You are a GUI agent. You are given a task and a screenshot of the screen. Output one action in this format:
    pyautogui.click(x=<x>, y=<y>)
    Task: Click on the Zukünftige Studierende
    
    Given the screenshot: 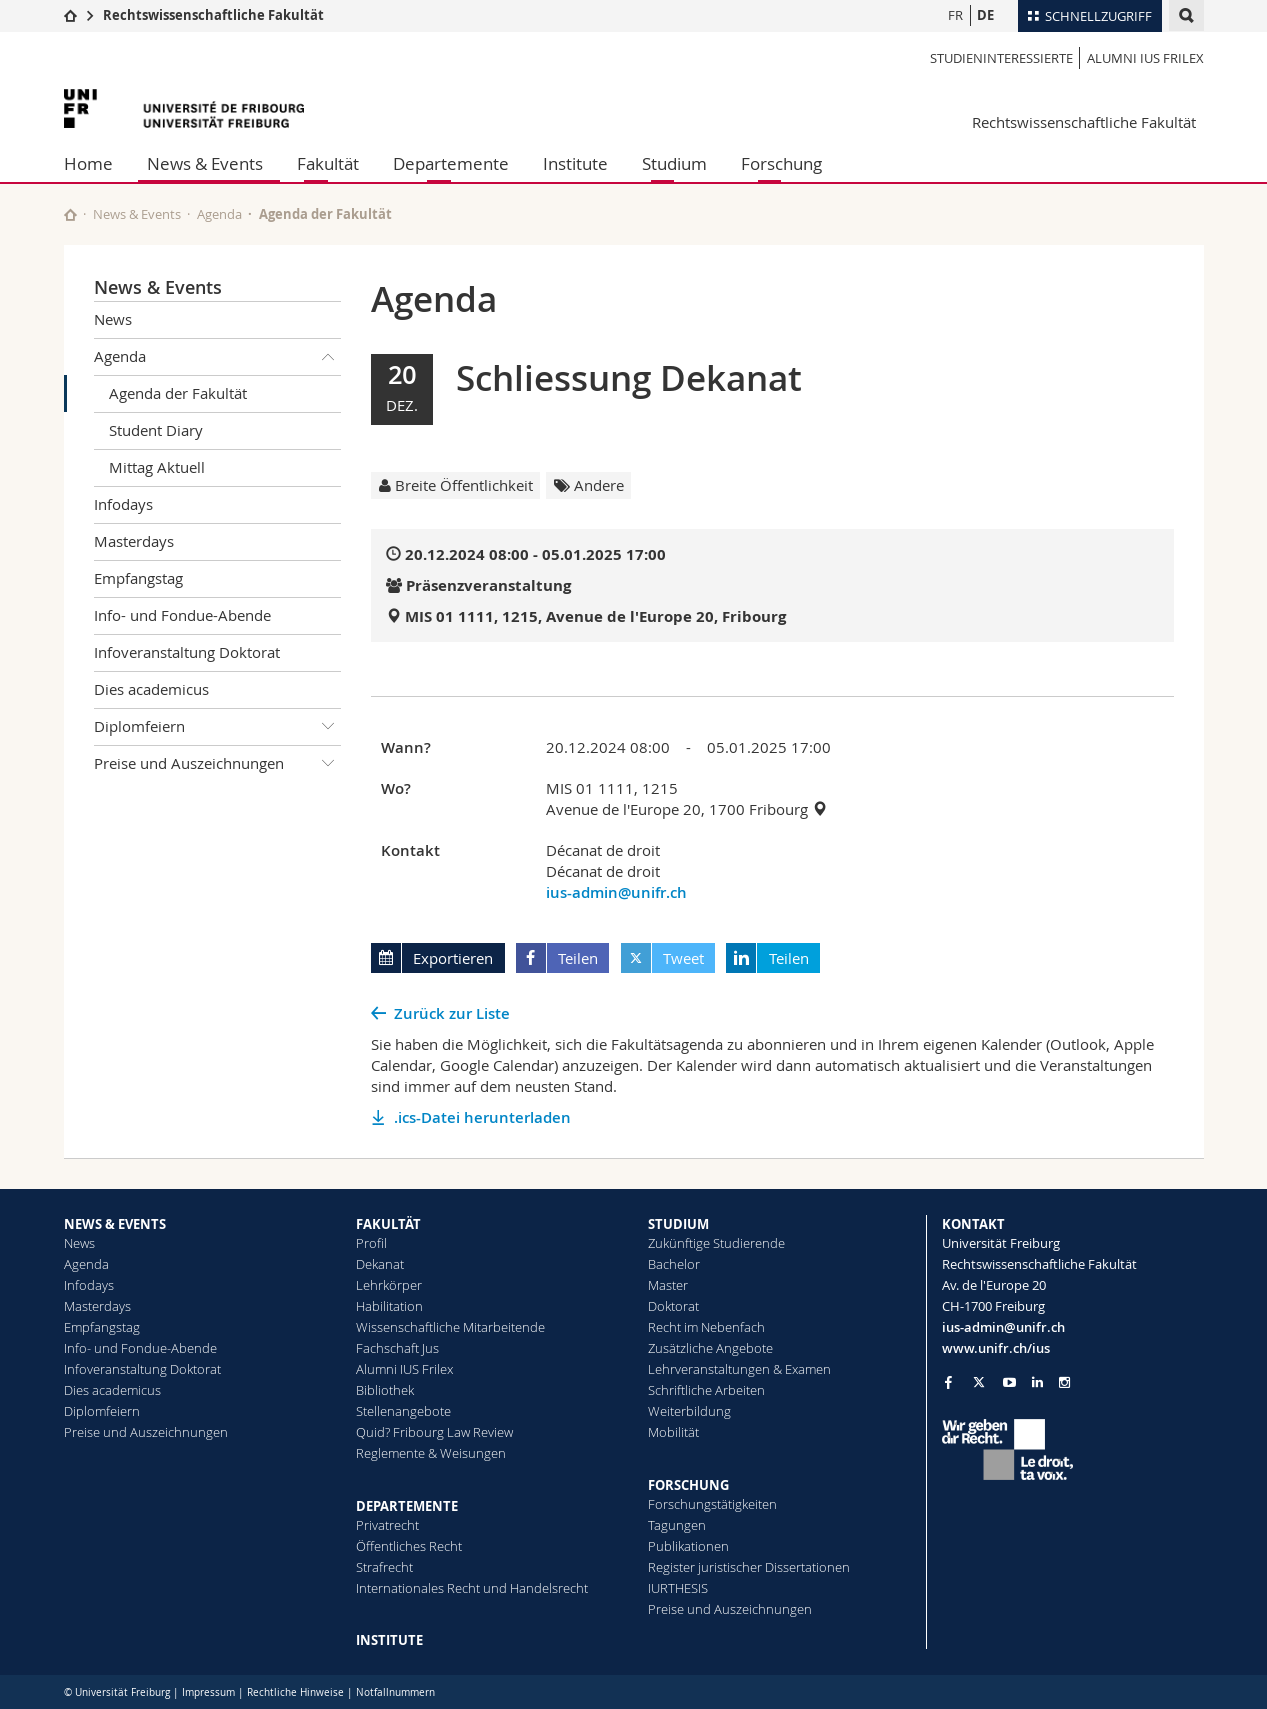 What is the action you would take?
    pyautogui.click(x=716, y=1243)
    